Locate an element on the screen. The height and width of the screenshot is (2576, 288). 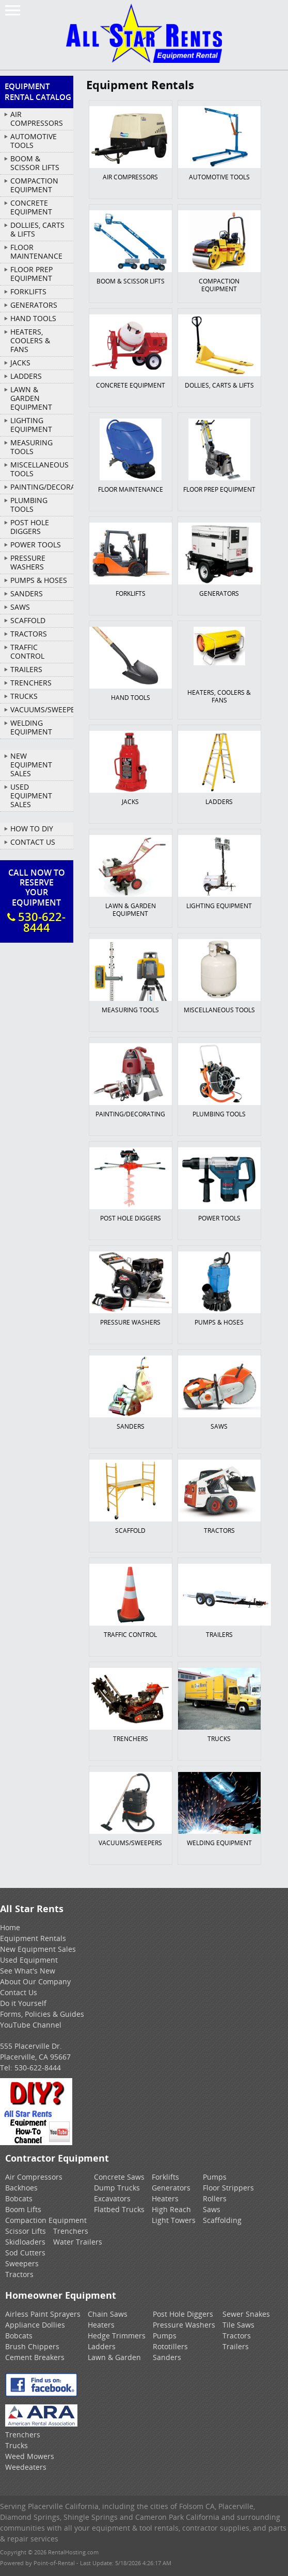
AIR COMPRESSORS is located at coordinates (36, 118).